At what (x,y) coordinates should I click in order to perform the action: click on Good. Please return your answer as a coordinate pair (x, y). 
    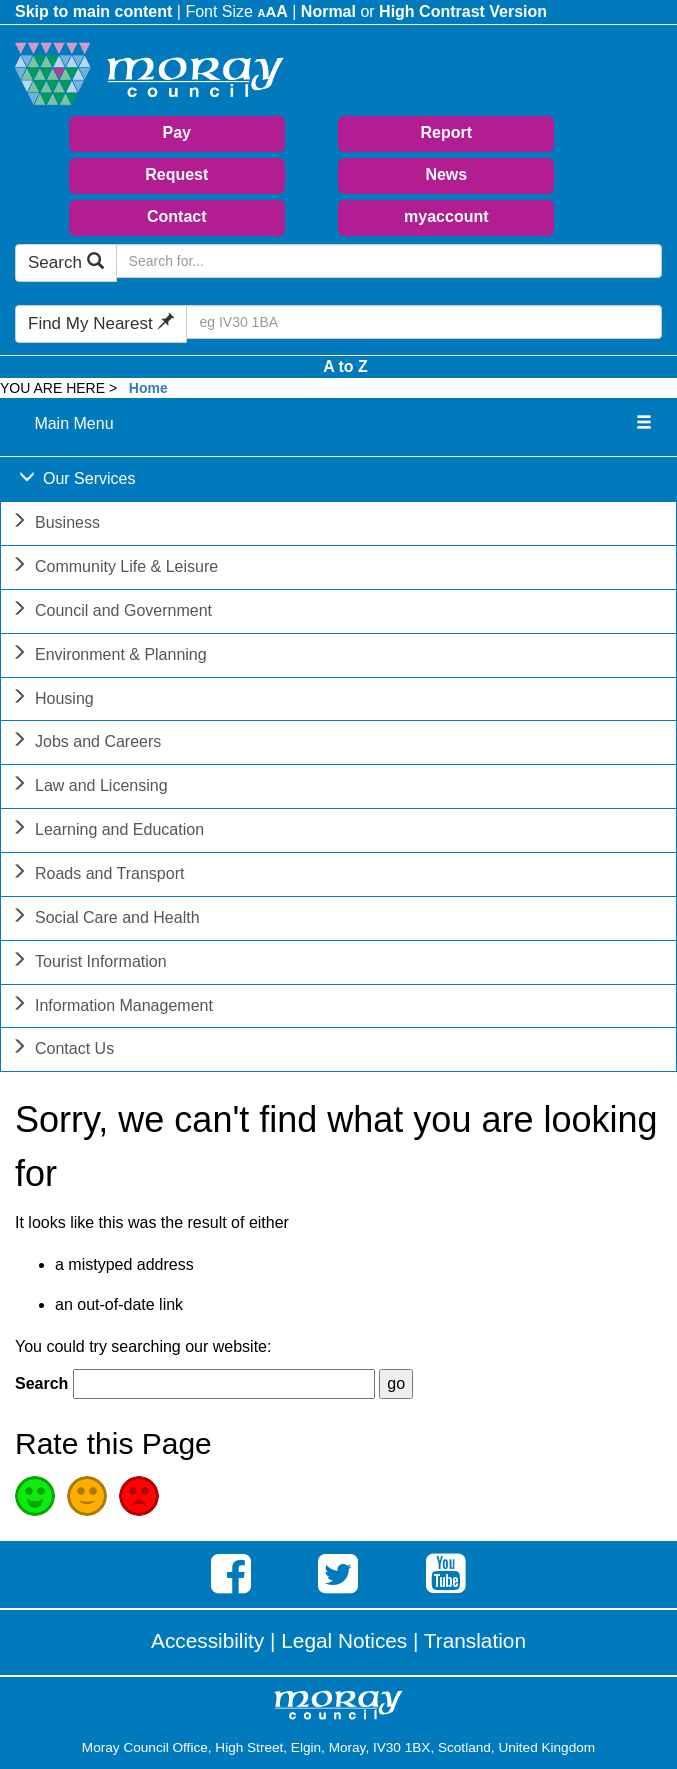
    Looking at the image, I should click on (35, 1496).